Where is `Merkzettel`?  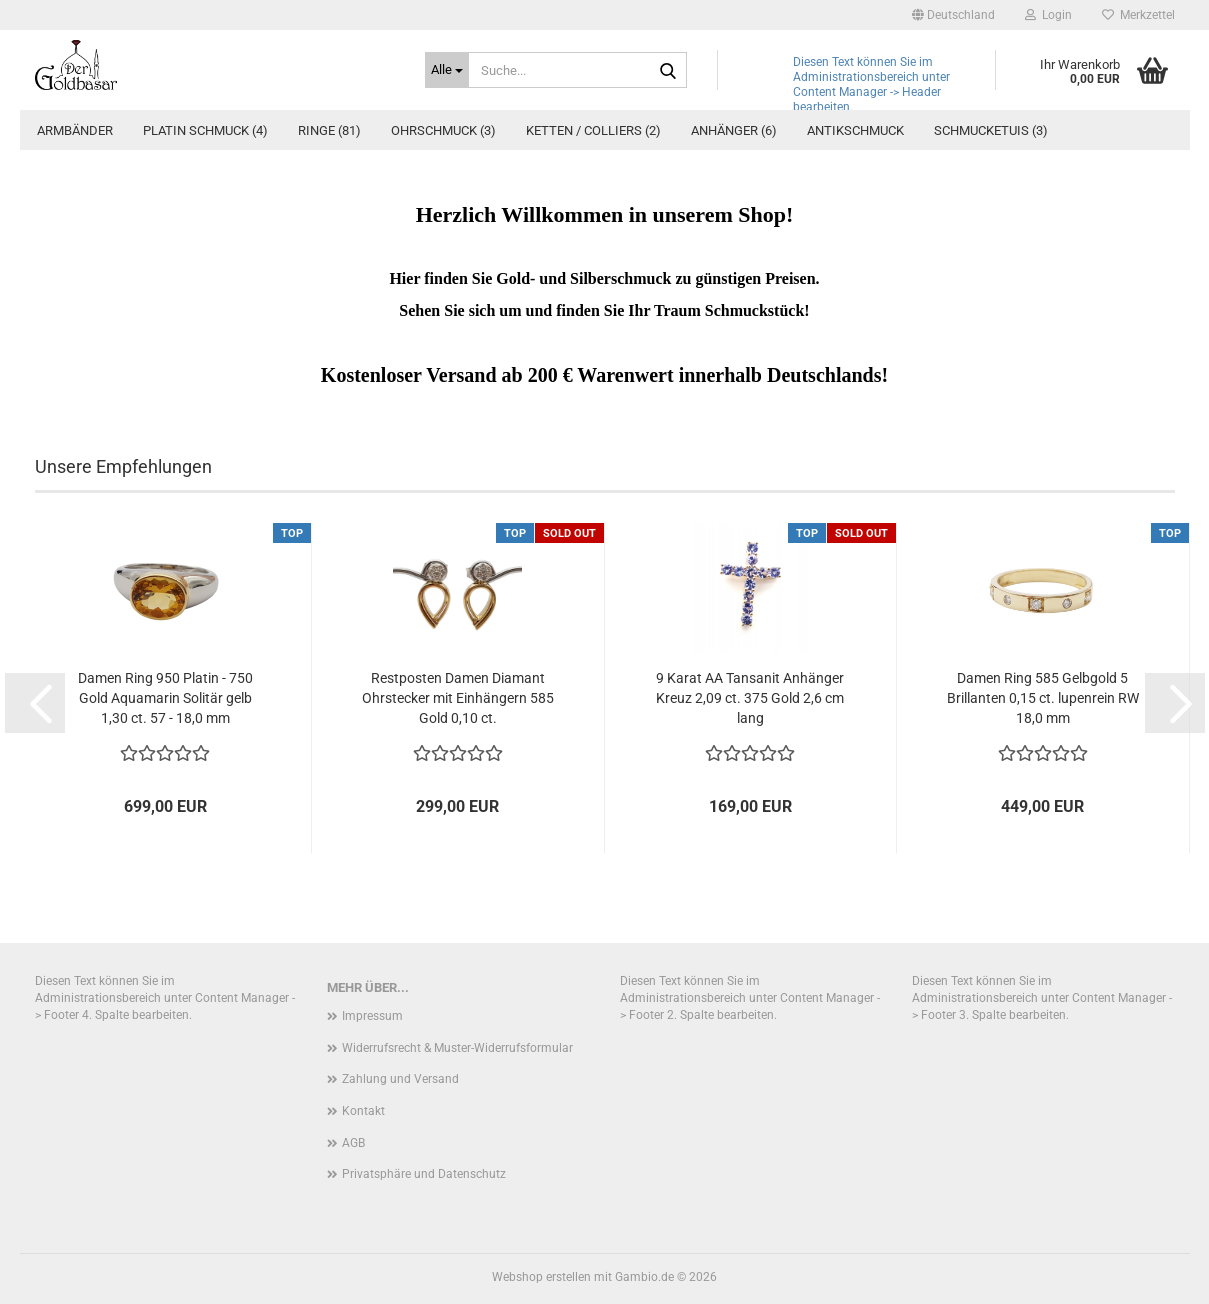
Merkzettel is located at coordinates (1138, 15).